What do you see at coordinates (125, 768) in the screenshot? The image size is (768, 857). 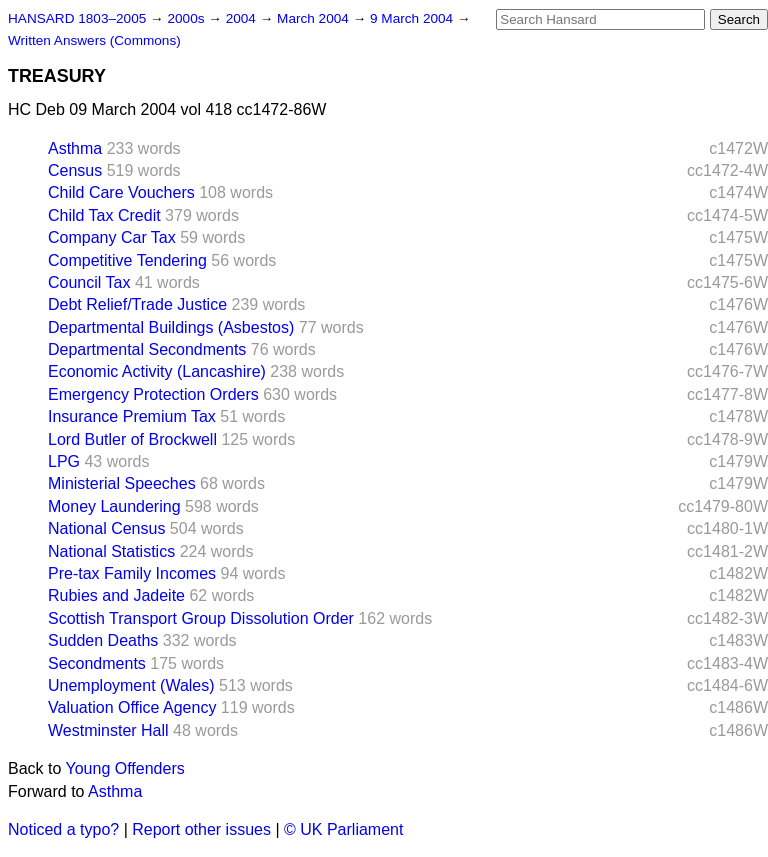 I see `Young Offenders` at bounding box center [125, 768].